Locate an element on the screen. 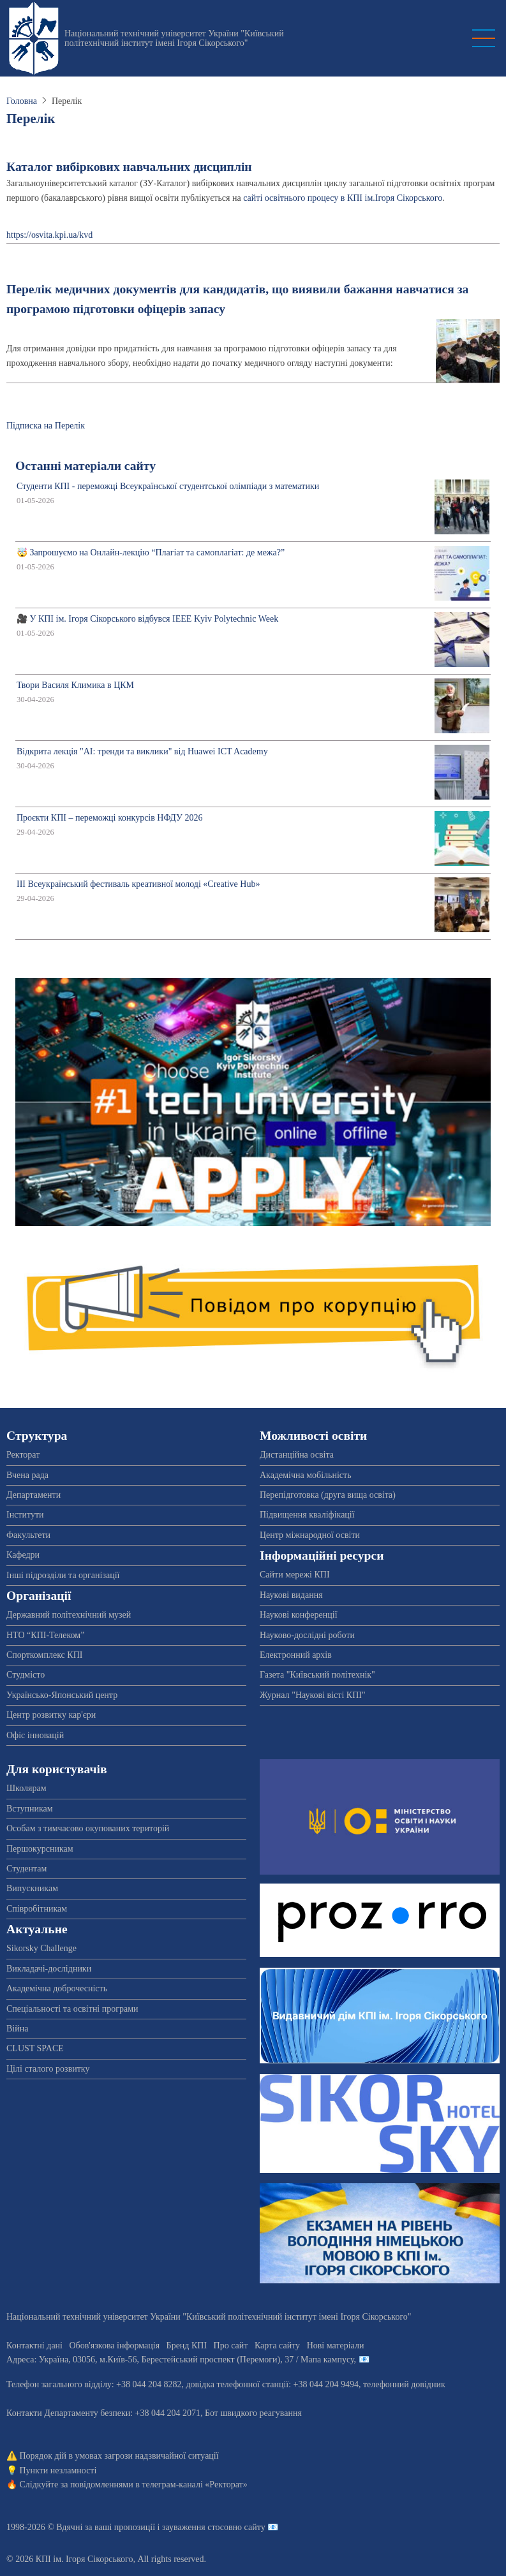 The width and height of the screenshot is (506, 2576). Школярам is located at coordinates (26, 1788).